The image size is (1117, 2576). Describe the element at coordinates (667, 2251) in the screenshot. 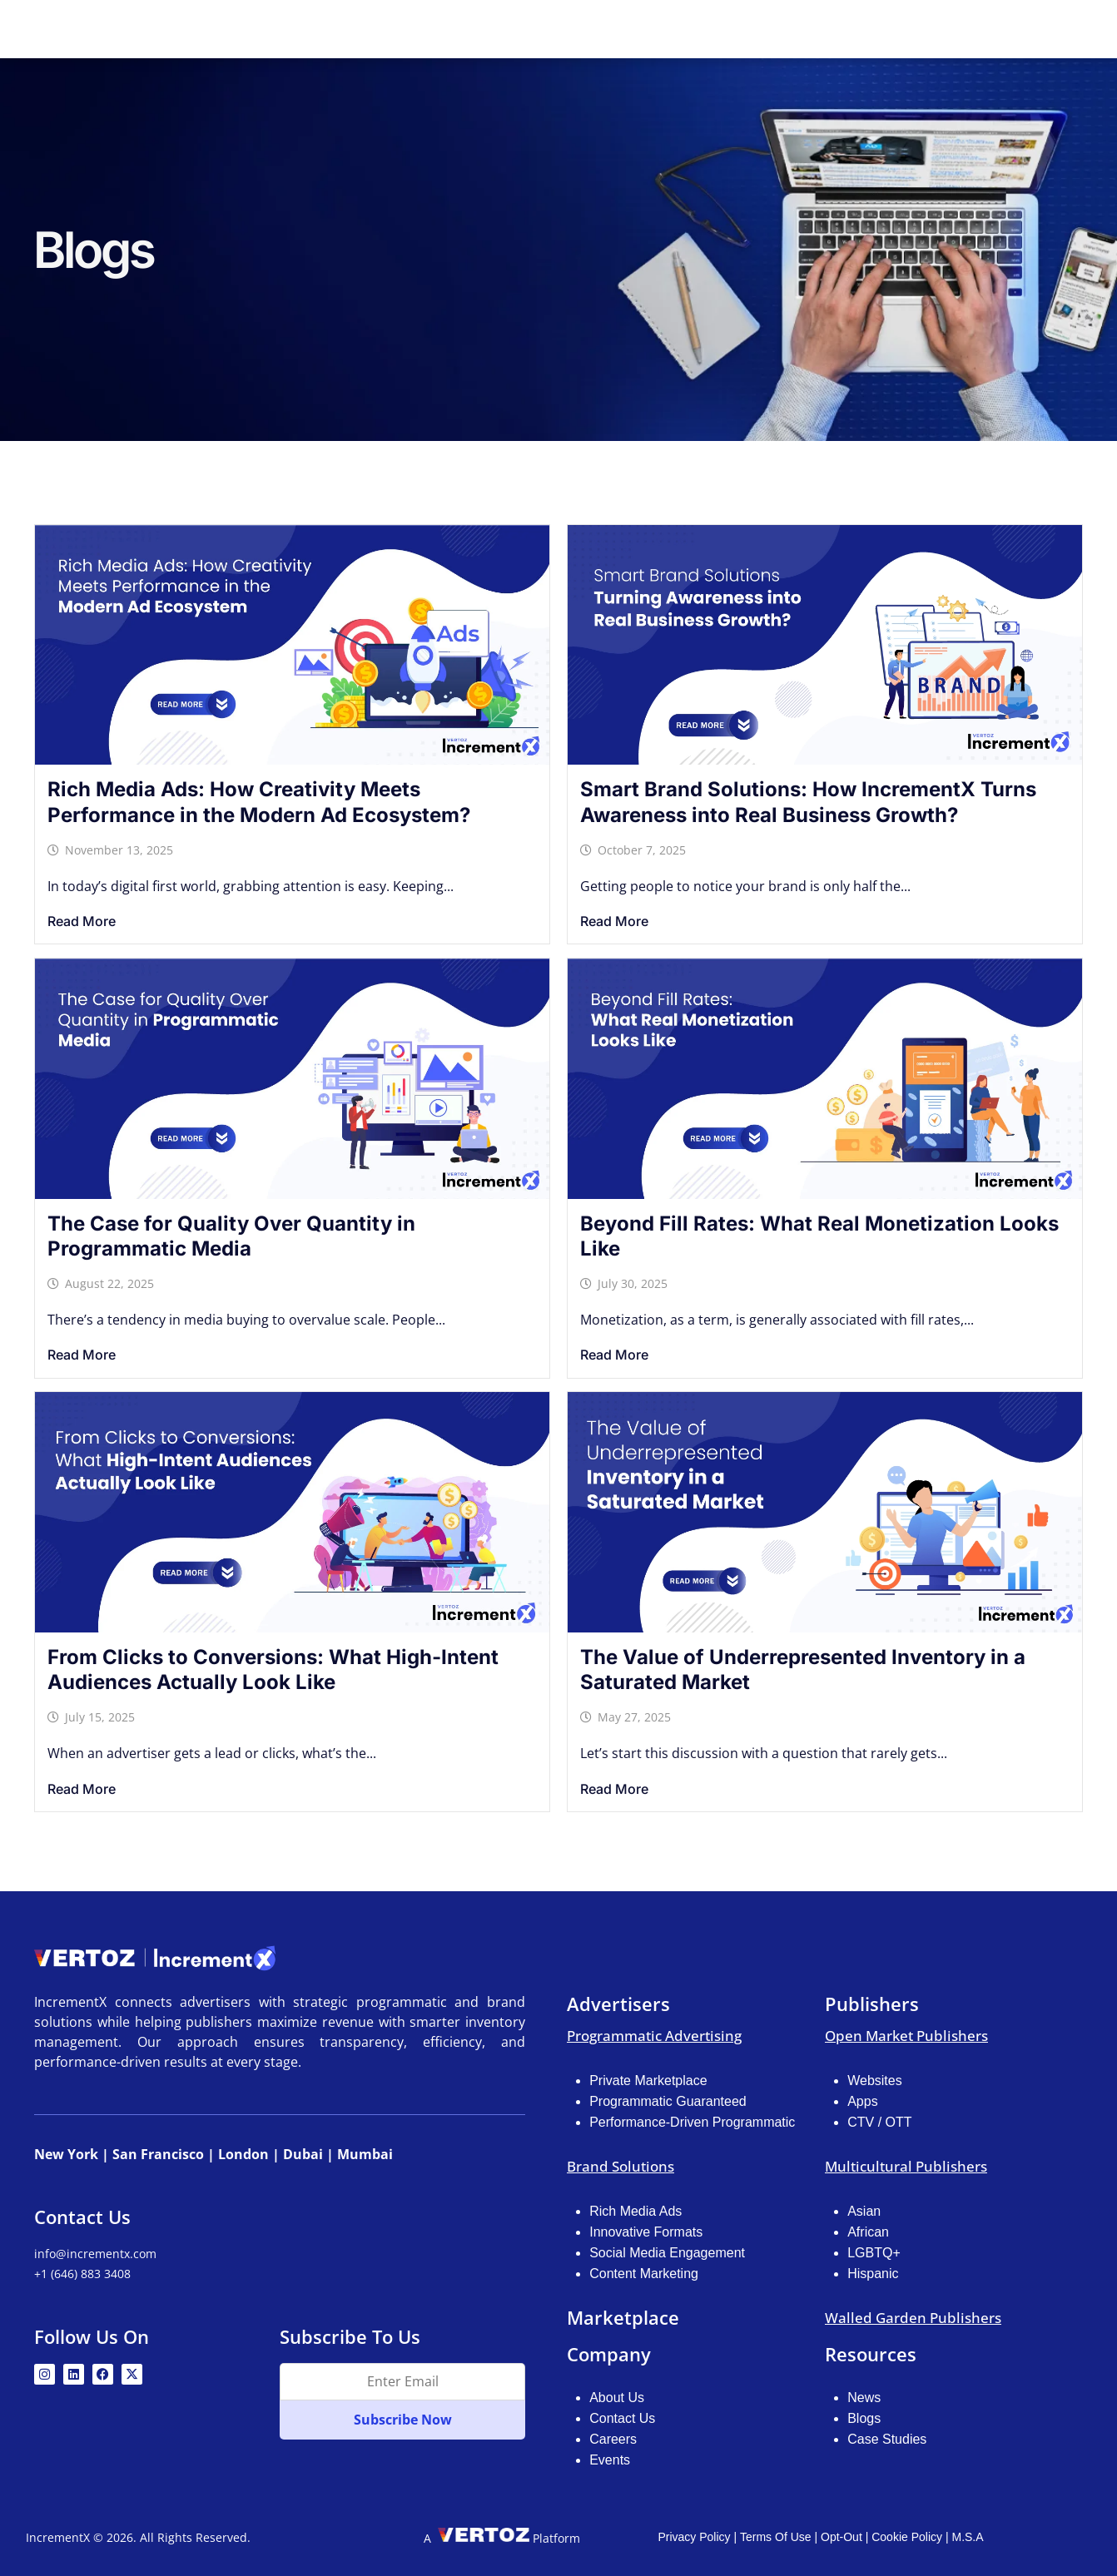

I see `Social Media Engagement` at that location.